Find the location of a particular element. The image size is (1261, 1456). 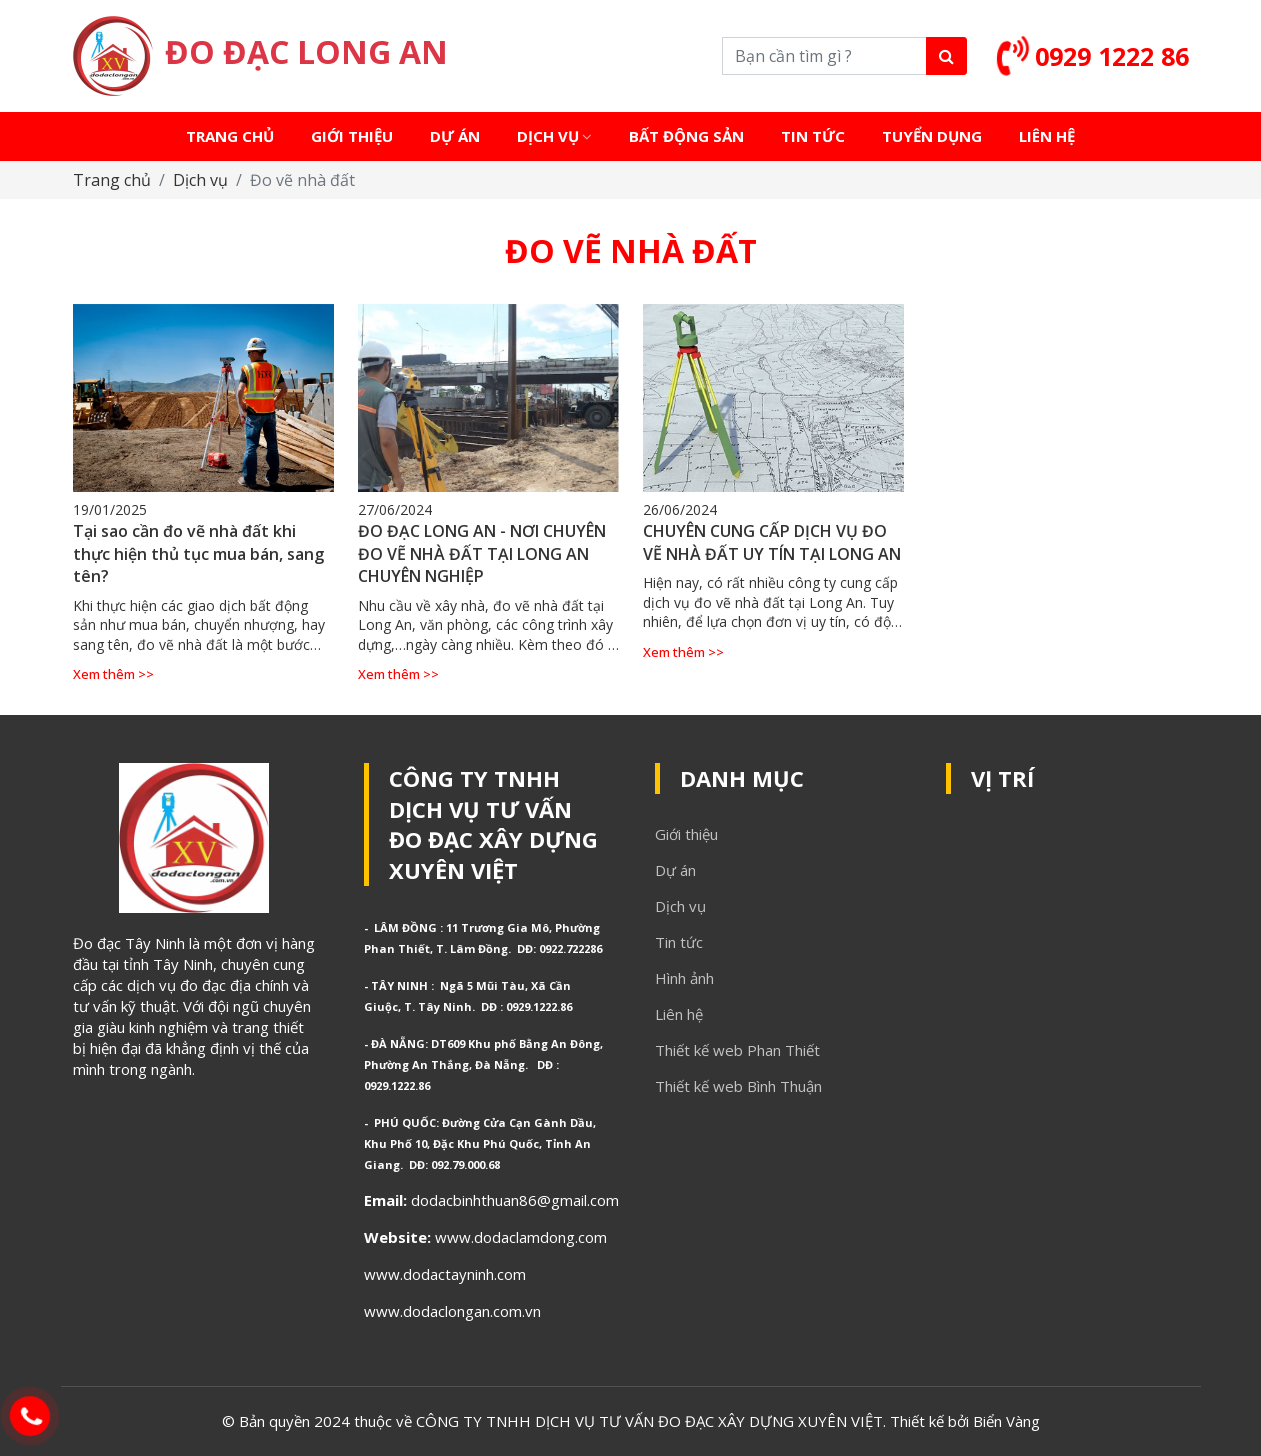

Giới thiệu is located at coordinates (686, 834).